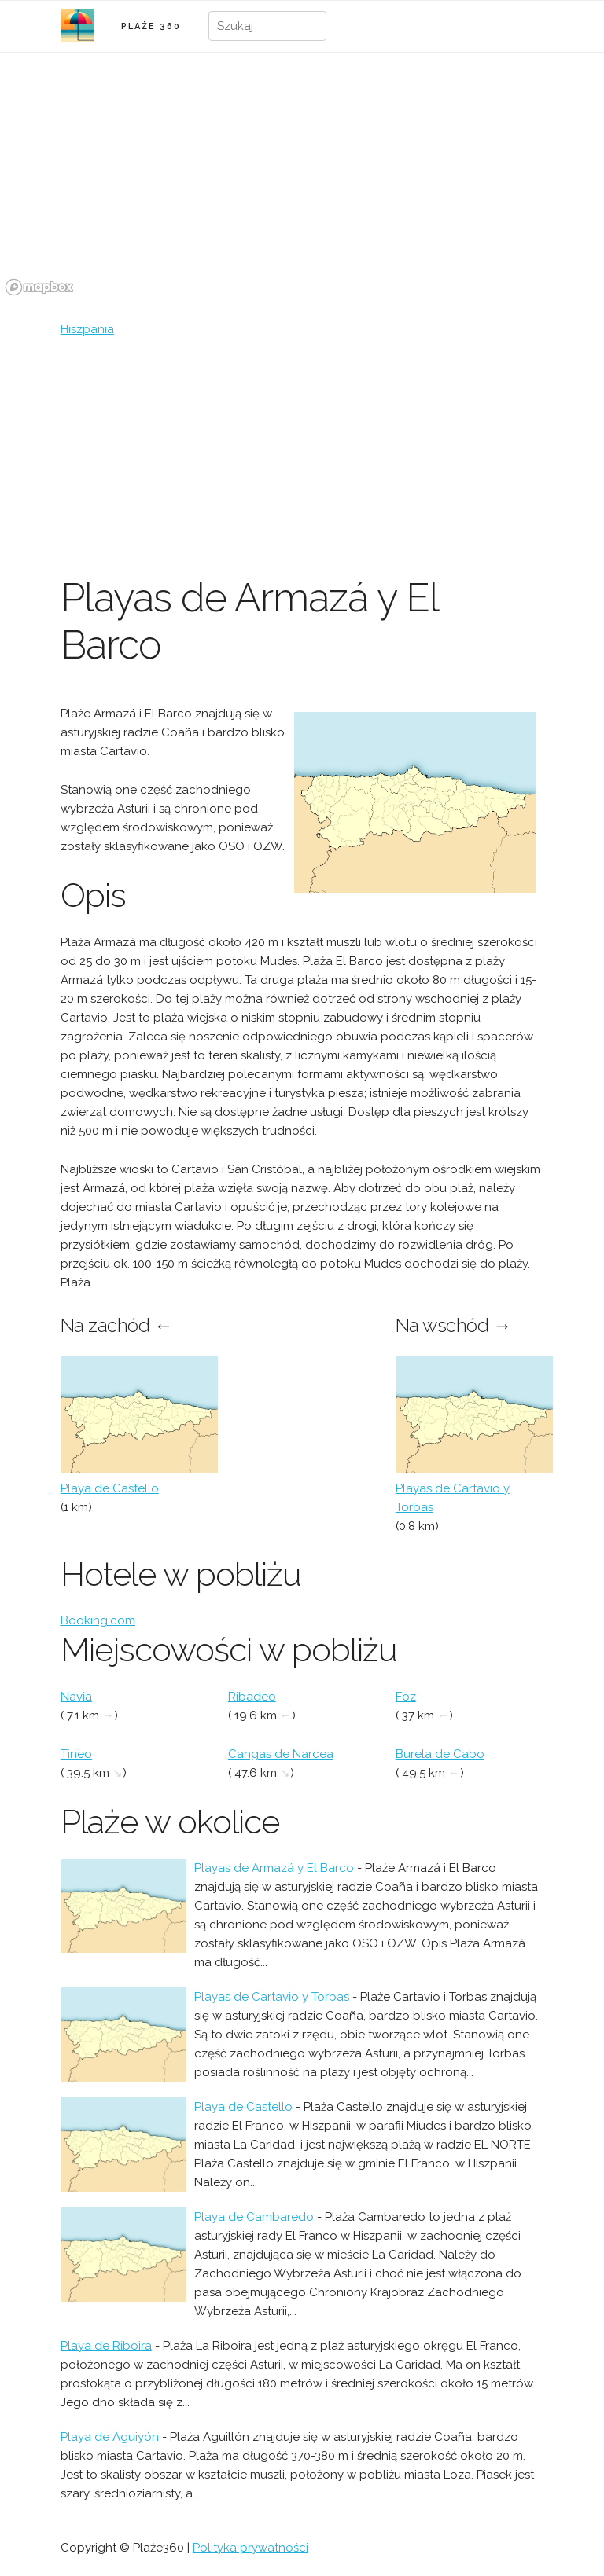 This screenshot has width=604, height=2576. Describe the element at coordinates (252, 1697) in the screenshot. I see `Ribadeo` at that location.